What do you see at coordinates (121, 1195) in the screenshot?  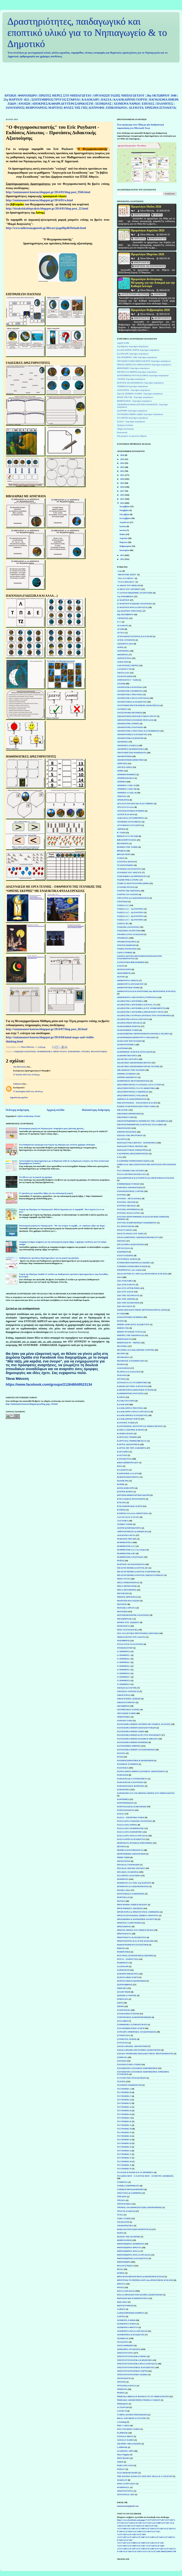 I see `ΕΝΤΟΜΑ` at bounding box center [121, 1195].